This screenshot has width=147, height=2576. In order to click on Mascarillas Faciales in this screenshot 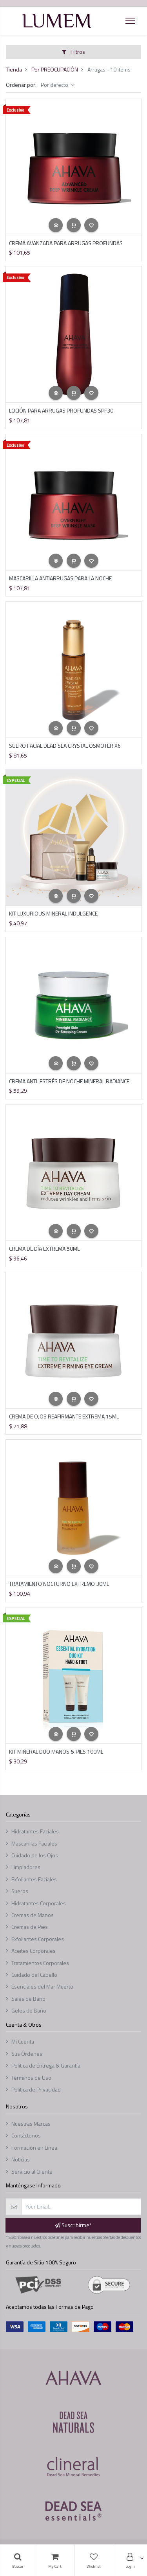, I will do `click(34, 1843)`.